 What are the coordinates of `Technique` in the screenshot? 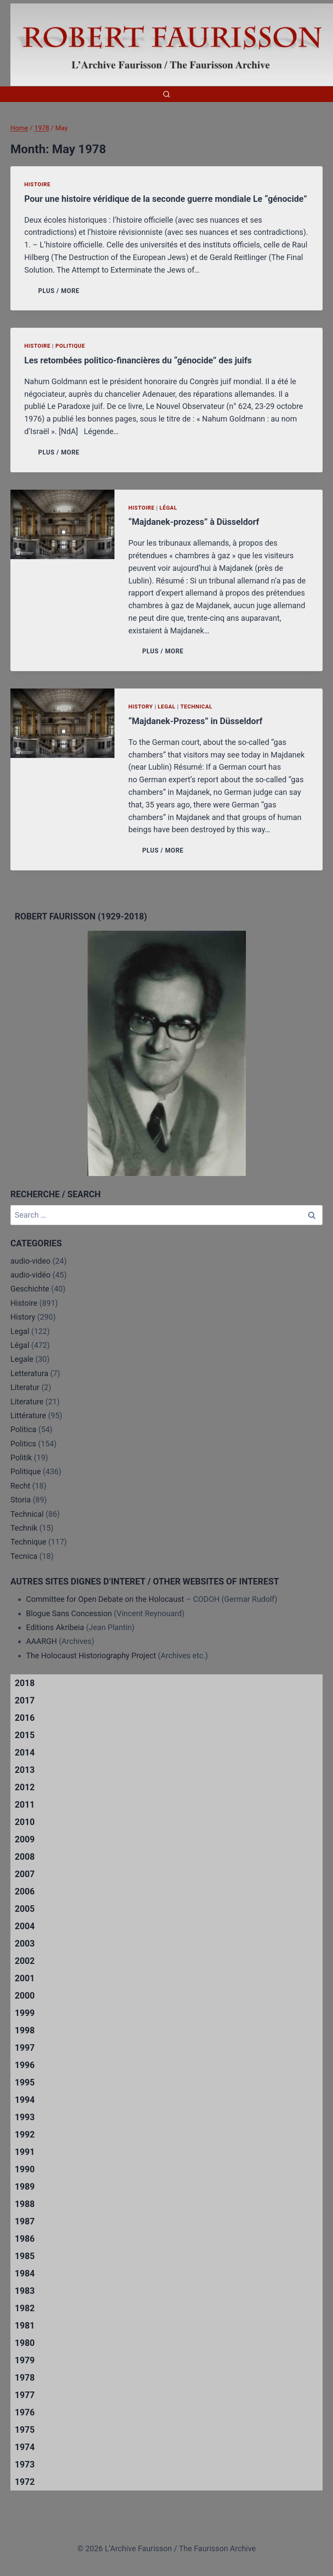 It's located at (28, 1541).